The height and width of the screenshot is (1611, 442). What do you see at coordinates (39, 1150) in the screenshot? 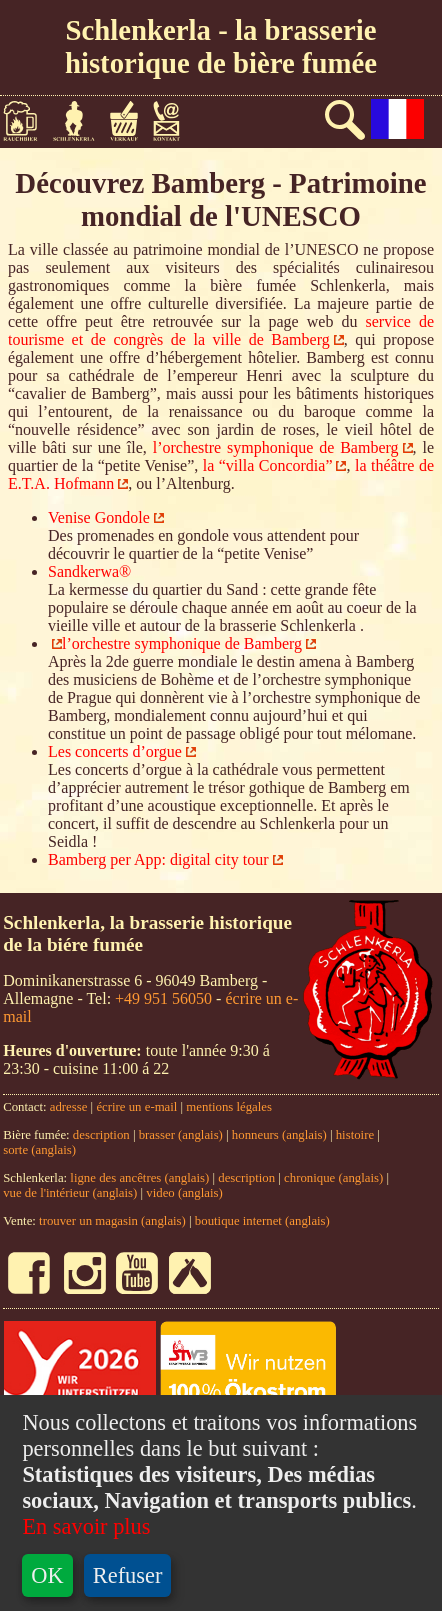
I see `sorte (anglais)` at bounding box center [39, 1150].